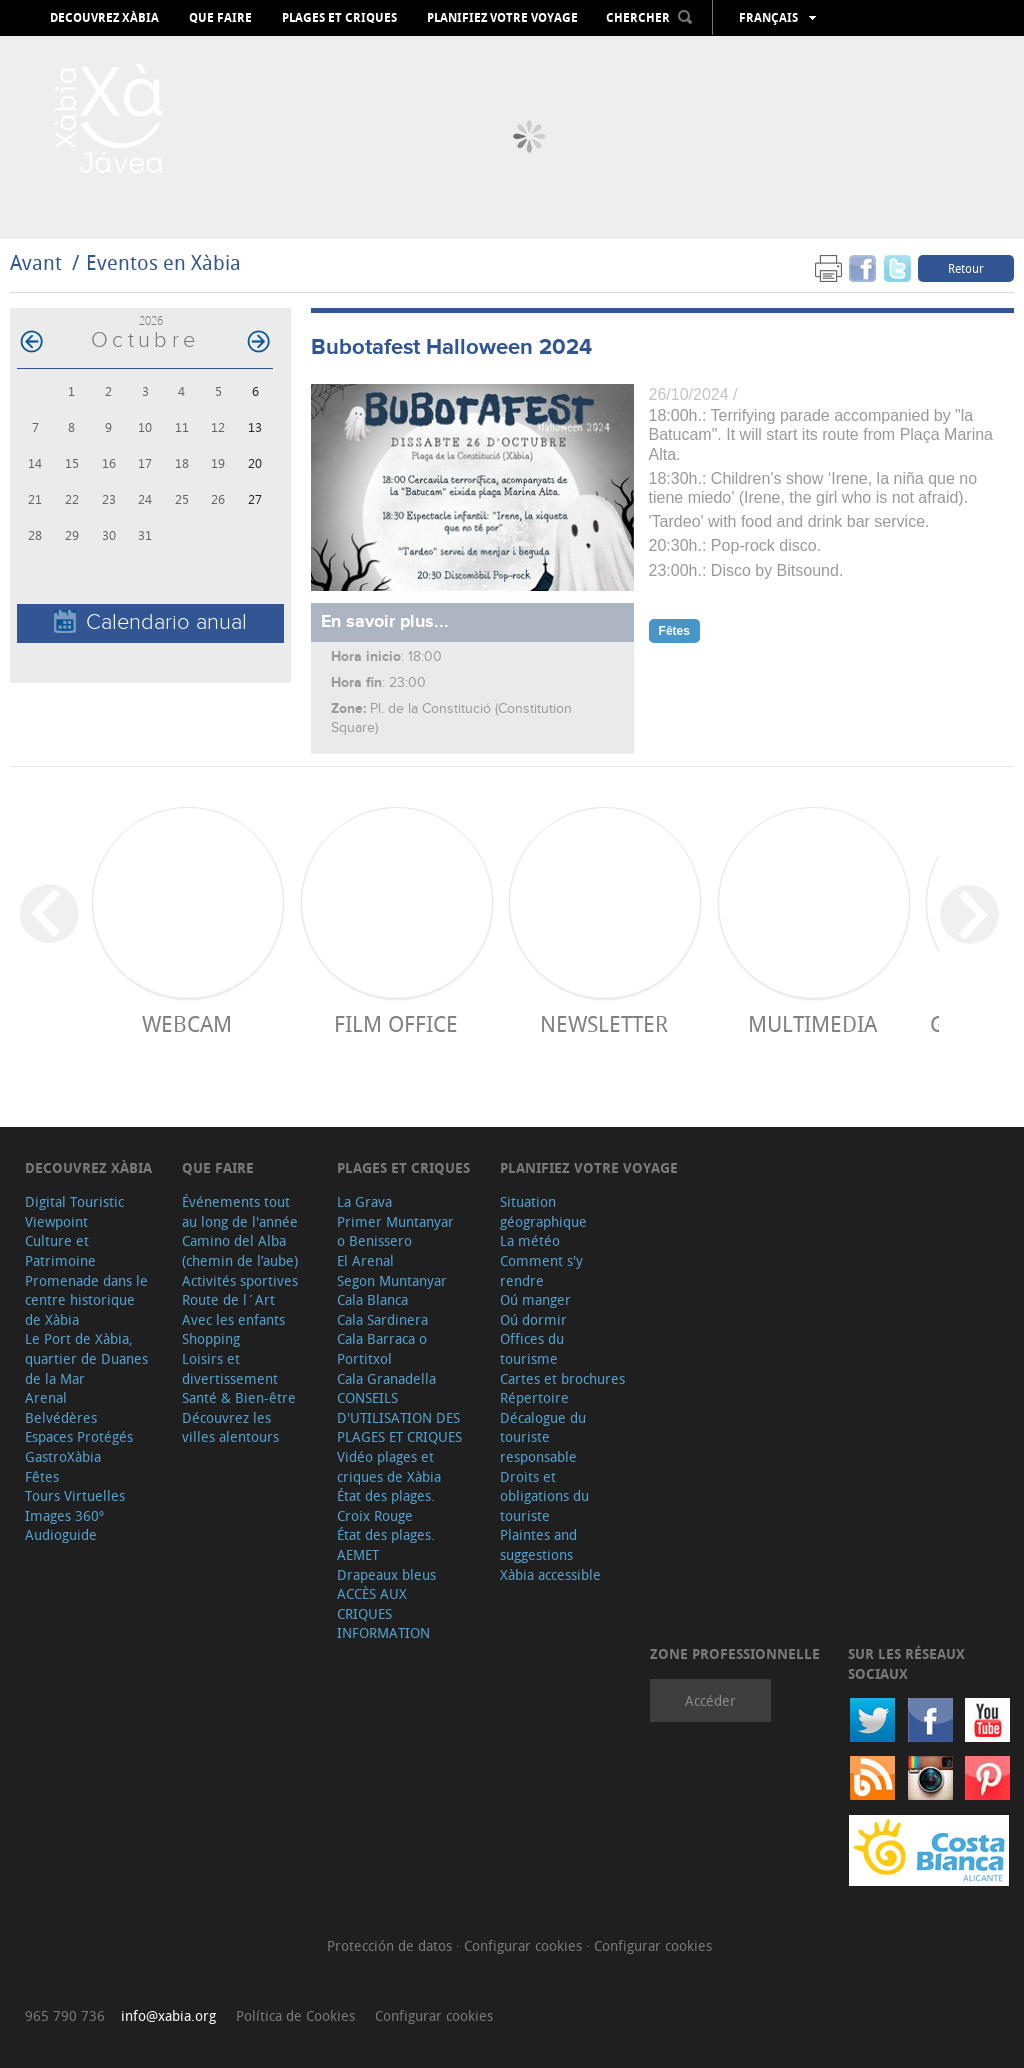 This screenshot has height=2068, width=1024. What do you see at coordinates (534, 1397) in the screenshot?
I see `Répertoire` at bounding box center [534, 1397].